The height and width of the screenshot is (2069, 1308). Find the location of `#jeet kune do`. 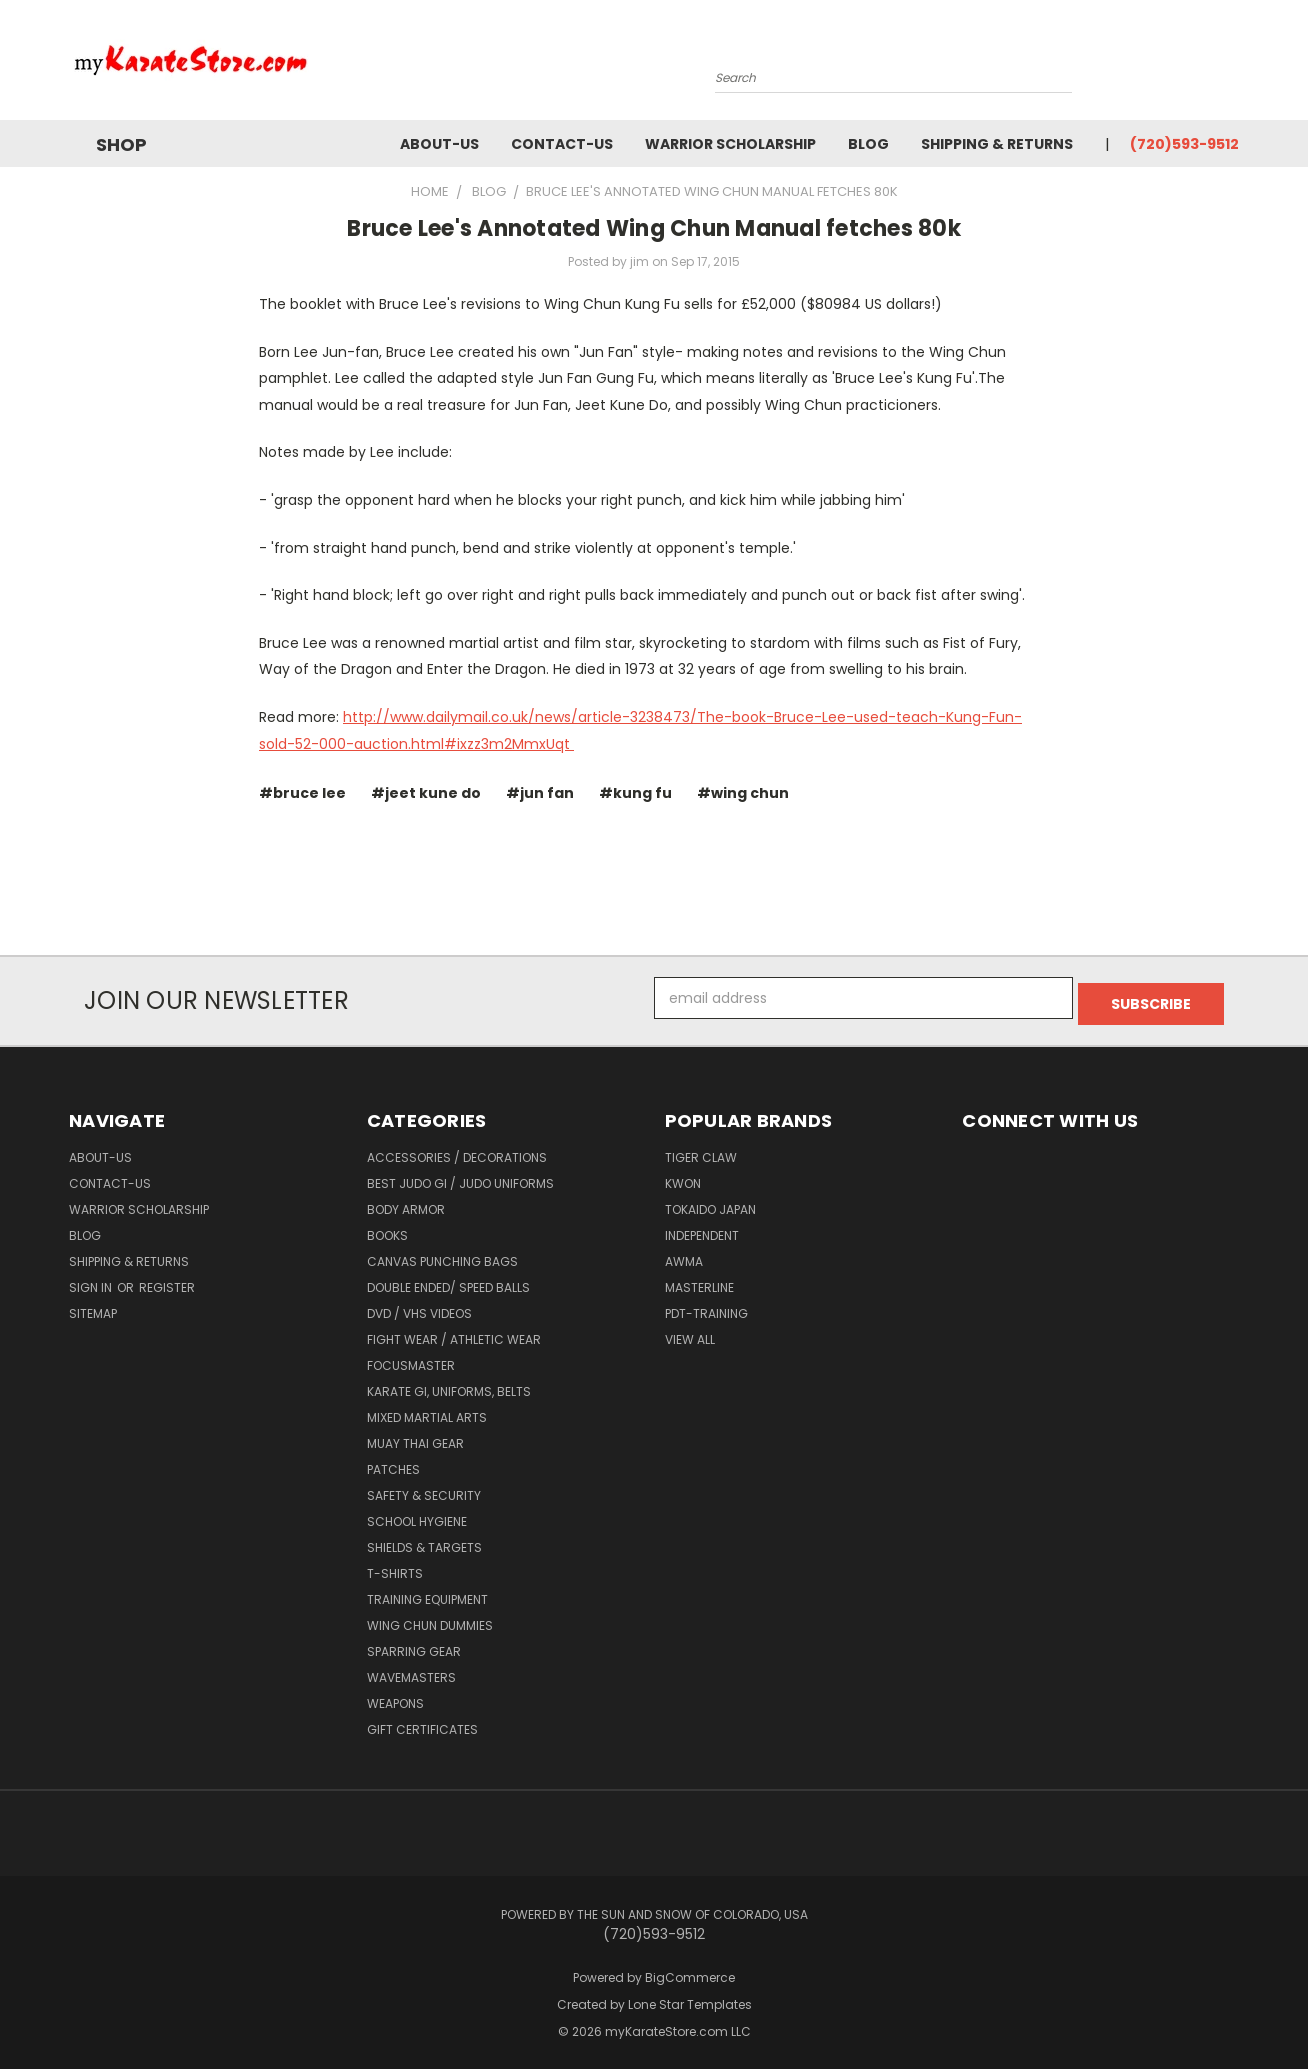

#jeet kune do is located at coordinates (426, 793).